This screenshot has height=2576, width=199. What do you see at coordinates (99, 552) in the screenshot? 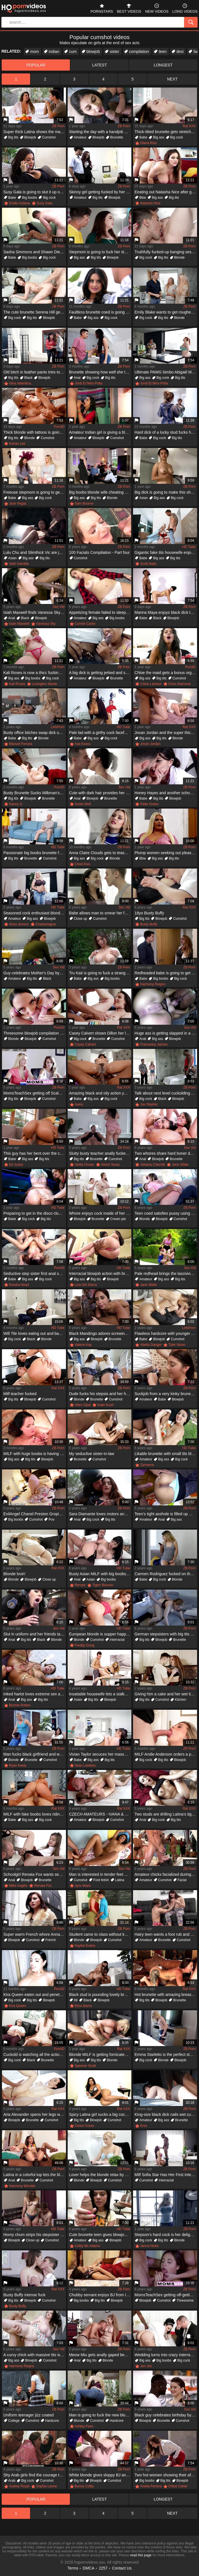
I see `100 Facials Compilation - Part four` at bounding box center [99, 552].